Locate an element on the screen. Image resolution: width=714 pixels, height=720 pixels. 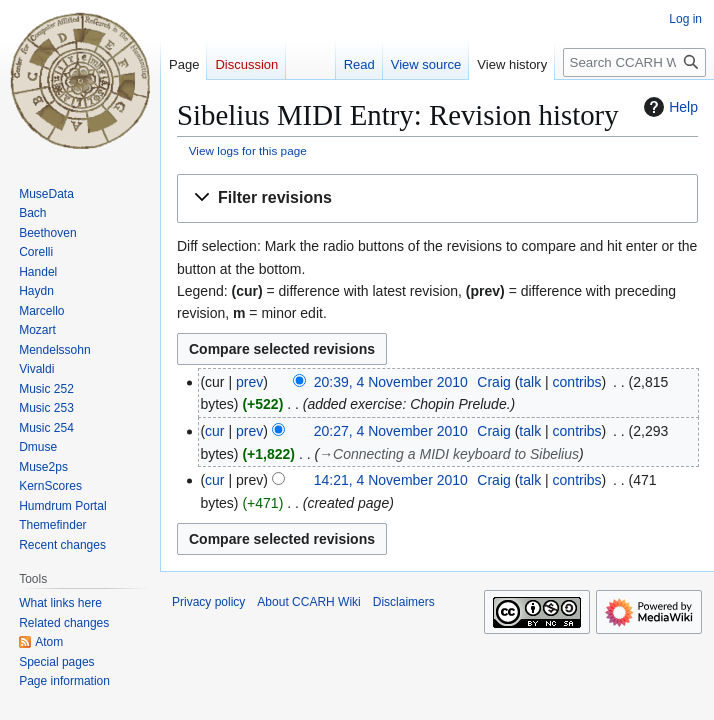
[button] is located at coordinates (437, 198).